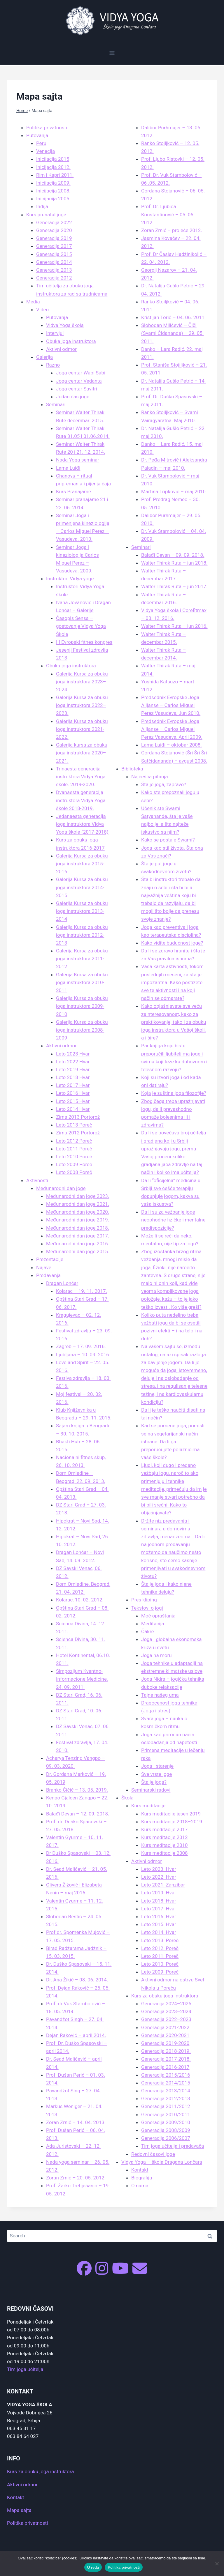 The width and height of the screenshot is (224, 2576). I want to click on Leto 2014 Hvar, so click(73, 1109).